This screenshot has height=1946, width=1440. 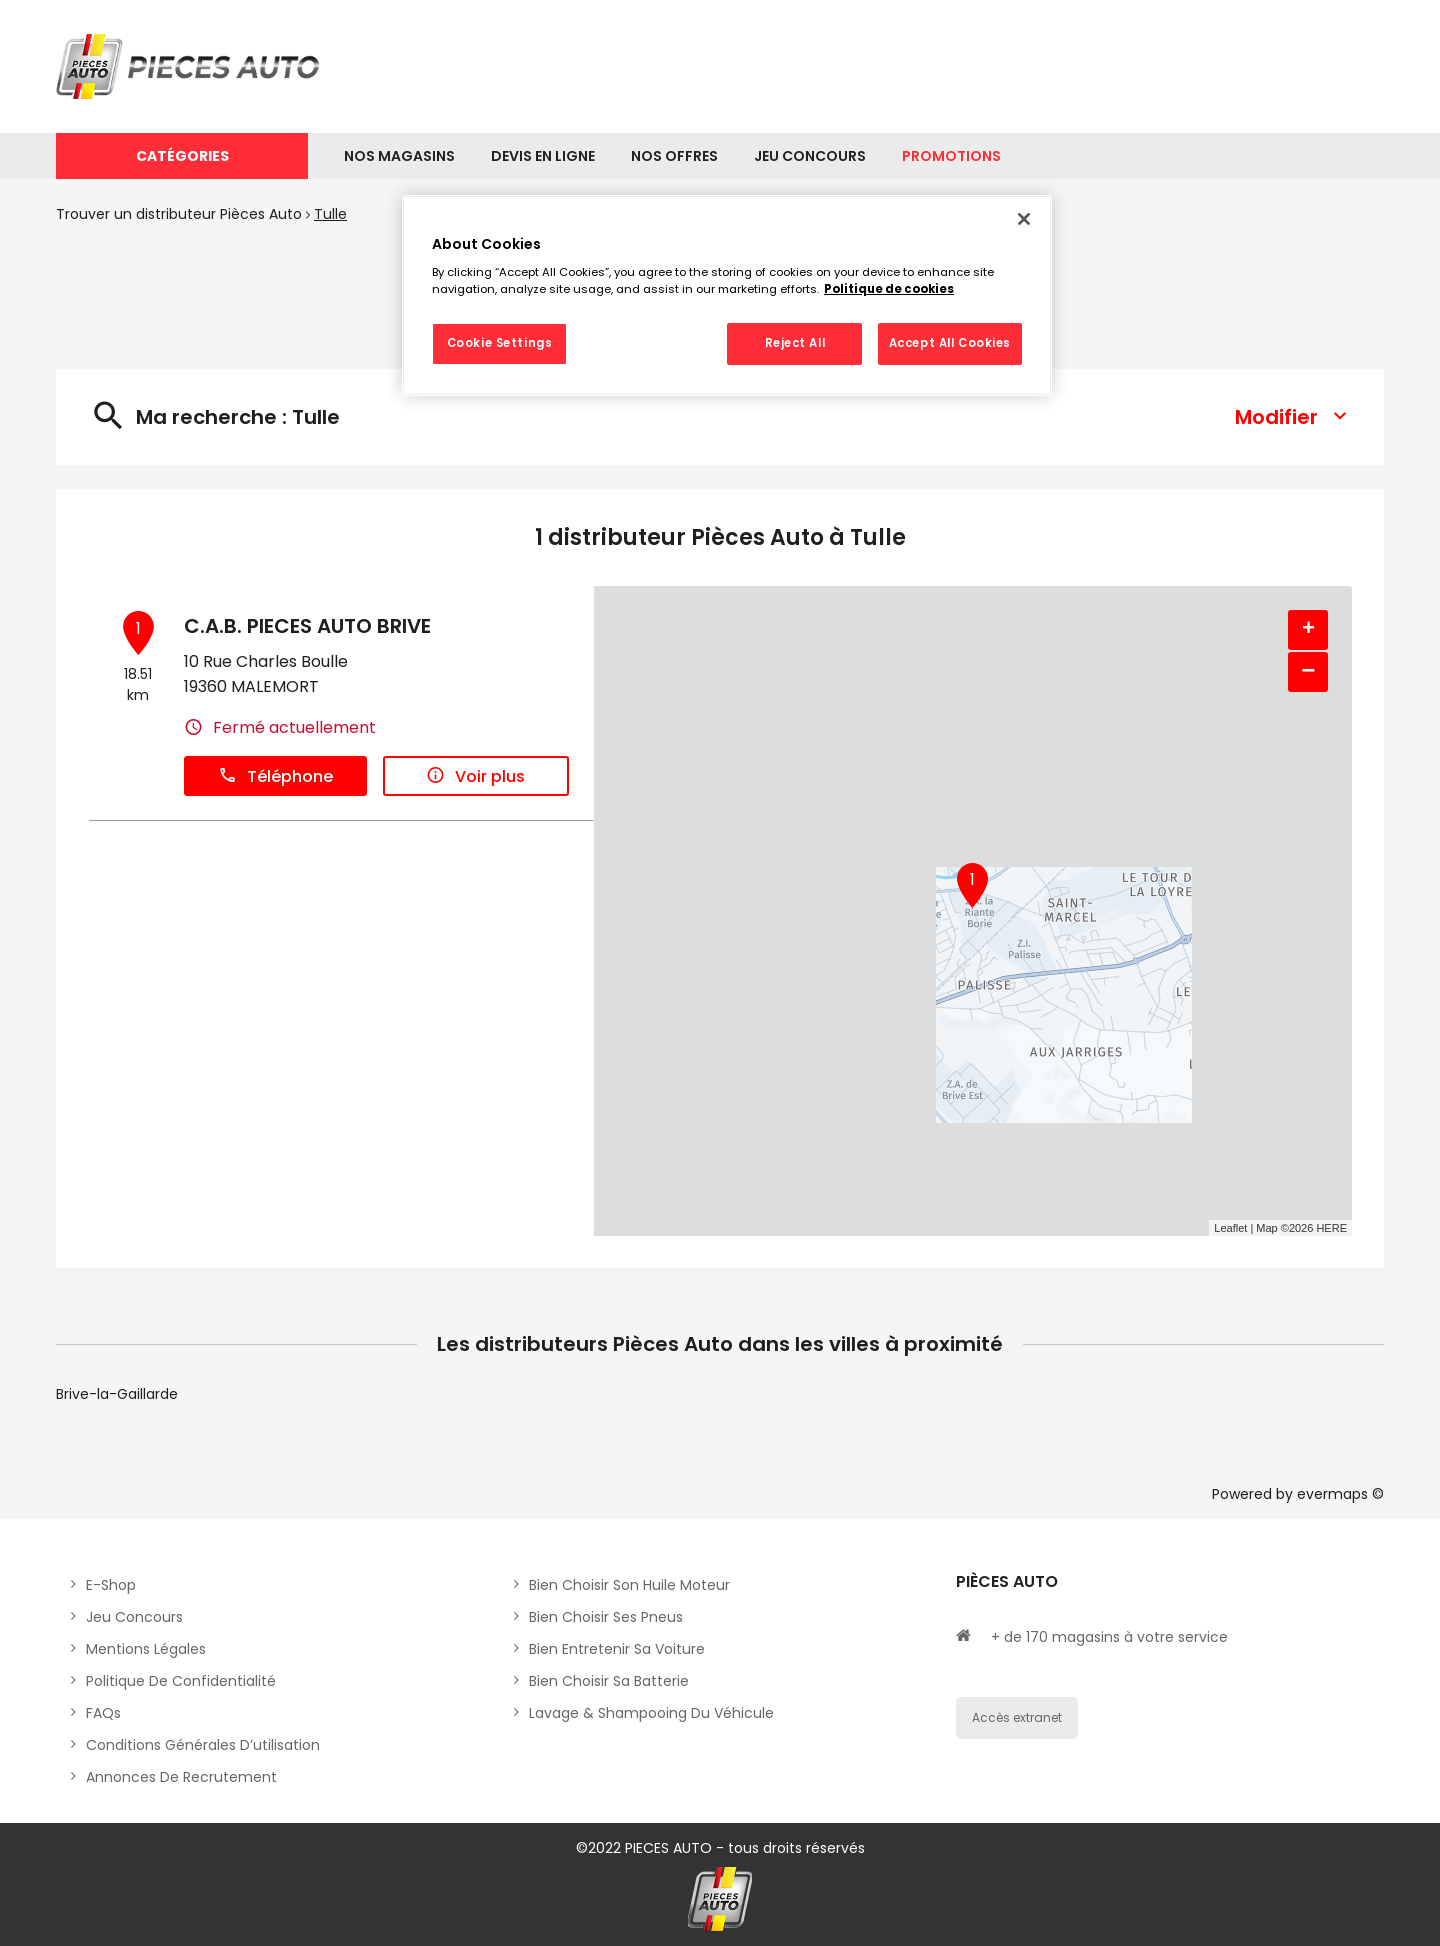 I want to click on Bien choisir son huile moteur, so click(x=629, y=1585).